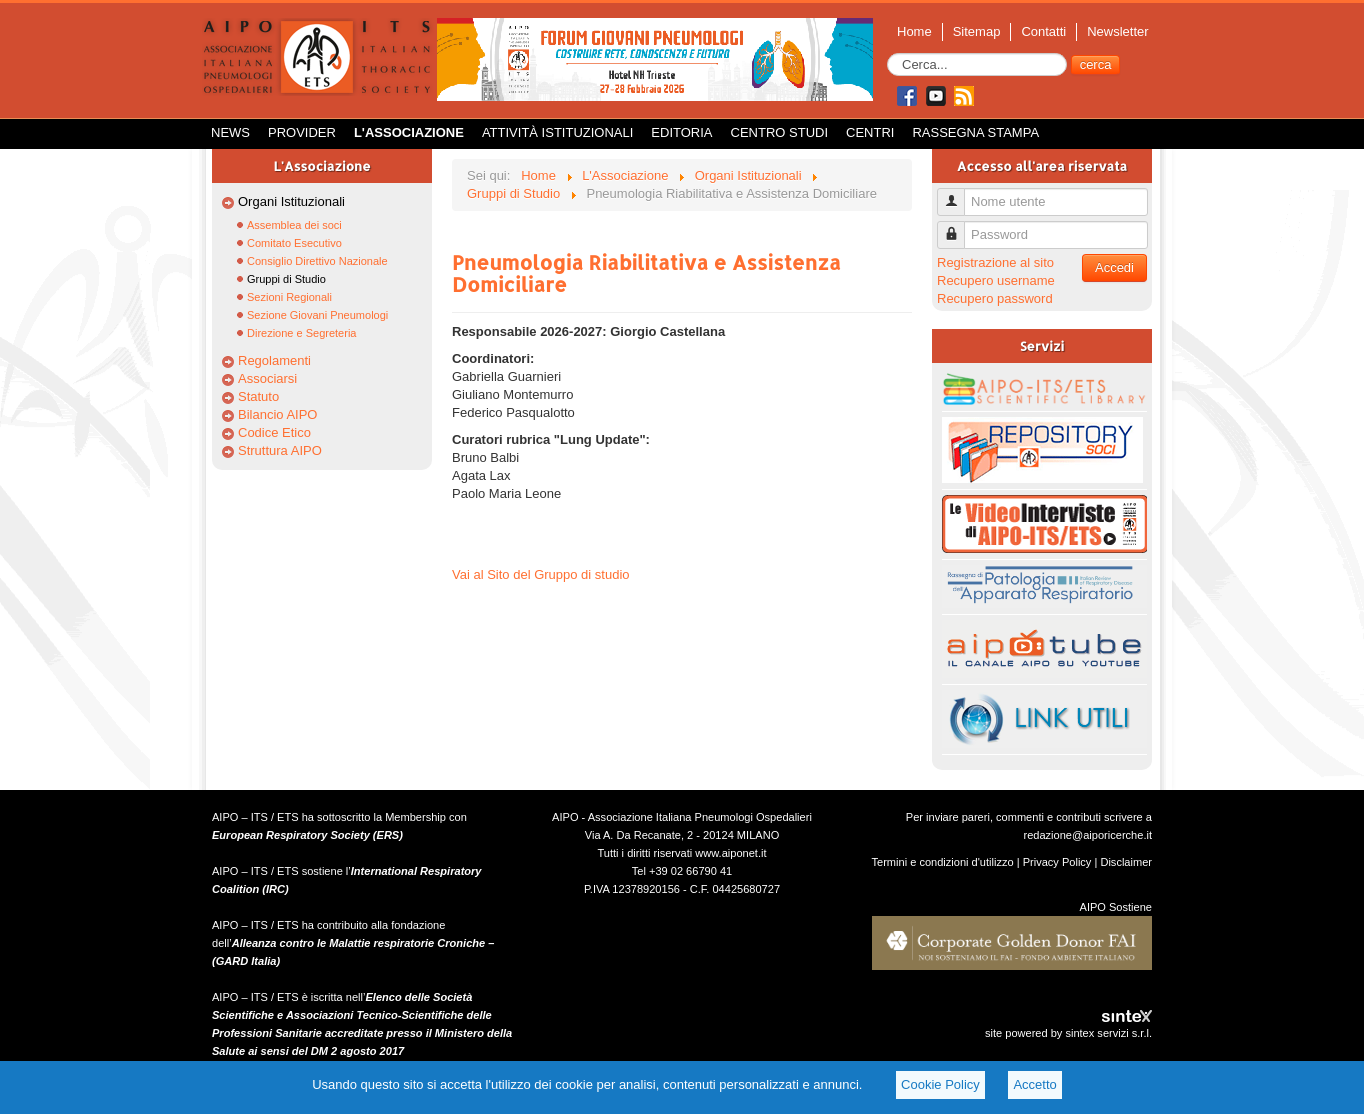 Image resolution: width=1364 pixels, height=1114 pixels. I want to click on Recupero password, so click(995, 298).